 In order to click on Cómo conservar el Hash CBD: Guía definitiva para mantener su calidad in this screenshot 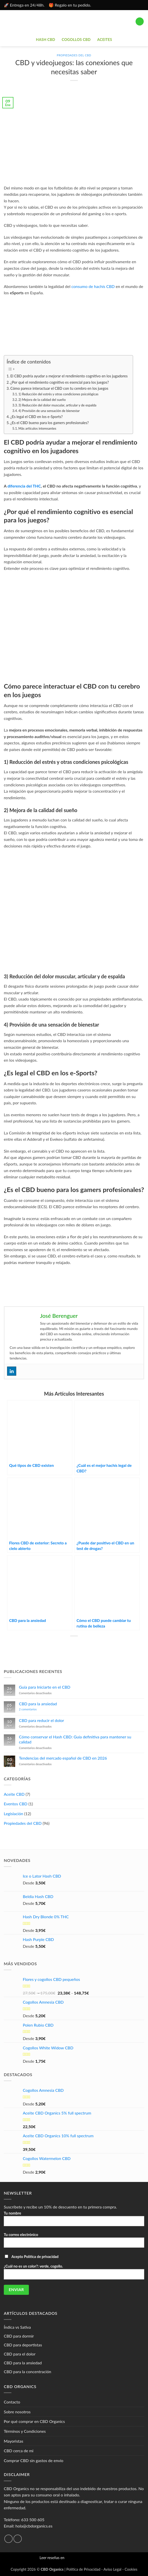, I will do `click(75, 1739)`.